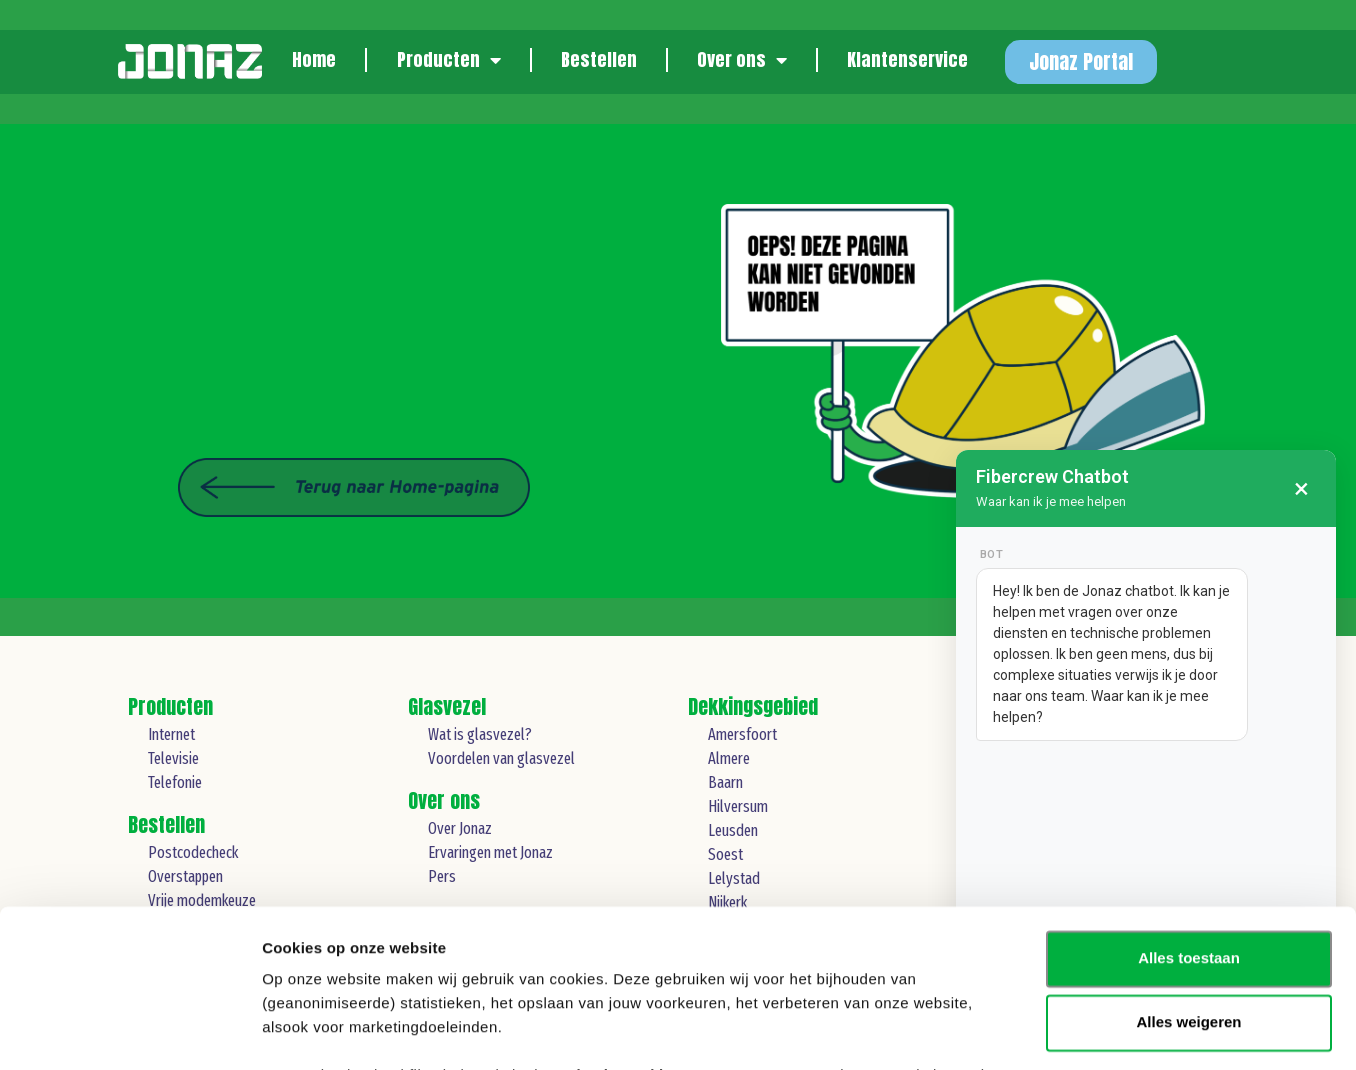 The height and width of the screenshot is (1070, 1356). What do you see at coordinates (907, 59) in the screenshot?
I see `Klantenservice` at bounding box center [907, 59].